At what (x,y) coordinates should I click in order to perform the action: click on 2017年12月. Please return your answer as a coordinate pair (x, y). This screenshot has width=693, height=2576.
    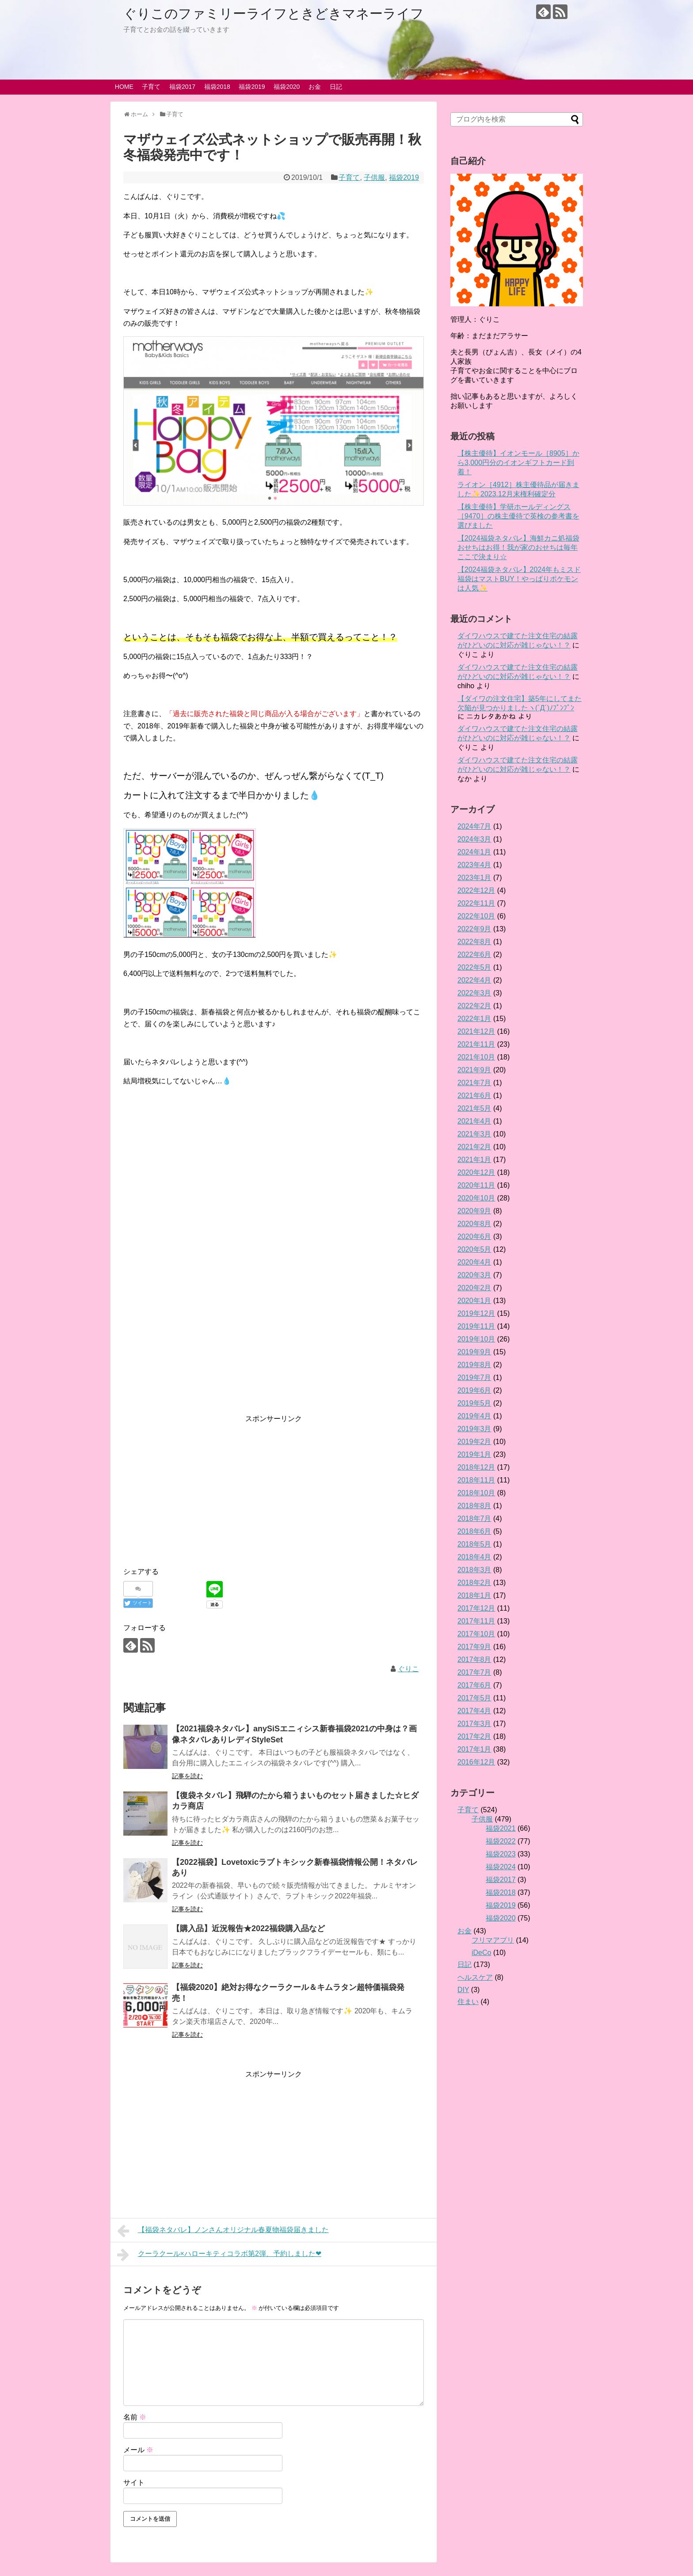
    Looking at the image, I should click on (476, 1608).